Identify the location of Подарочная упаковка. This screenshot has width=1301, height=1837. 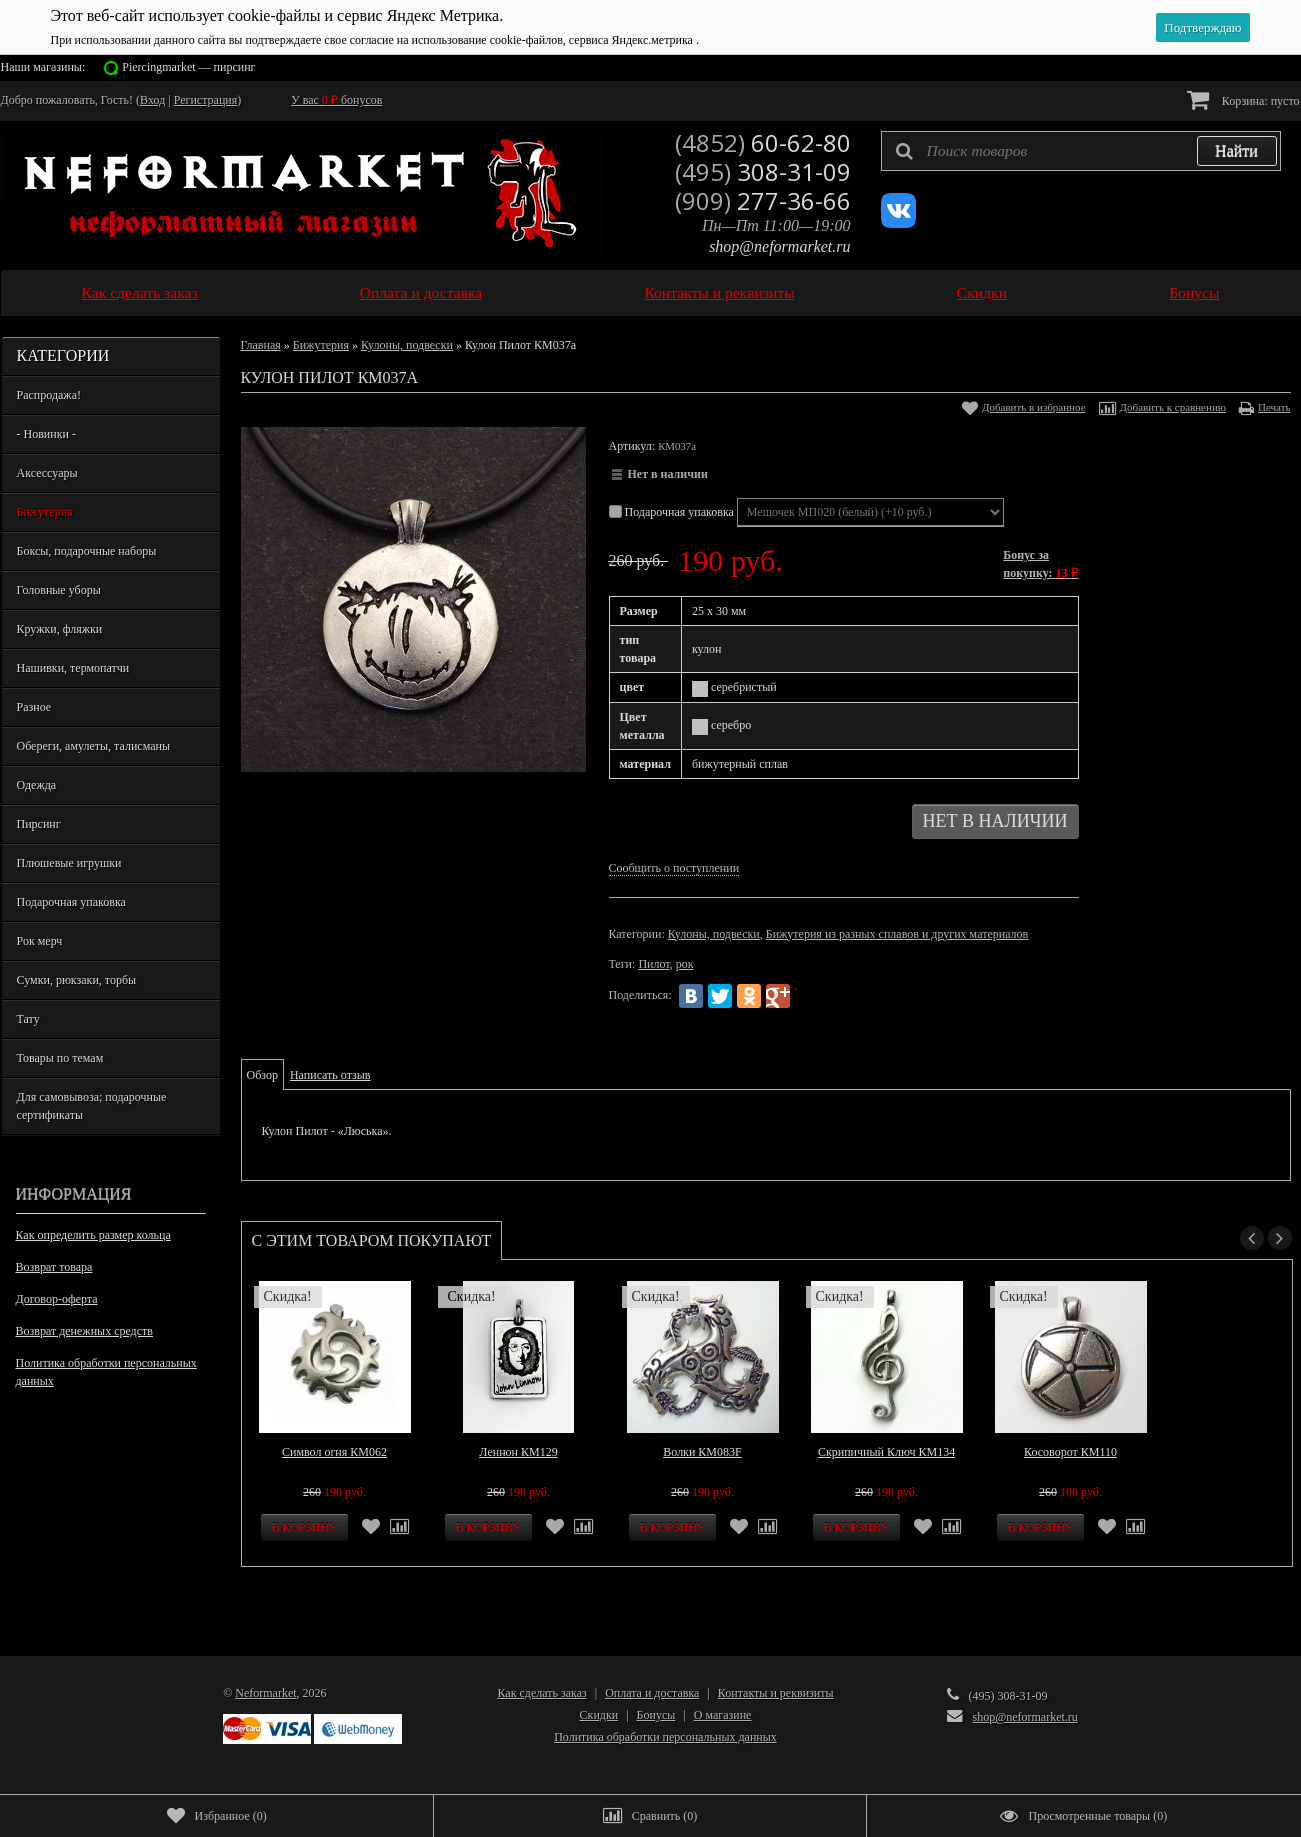
(71, 902).